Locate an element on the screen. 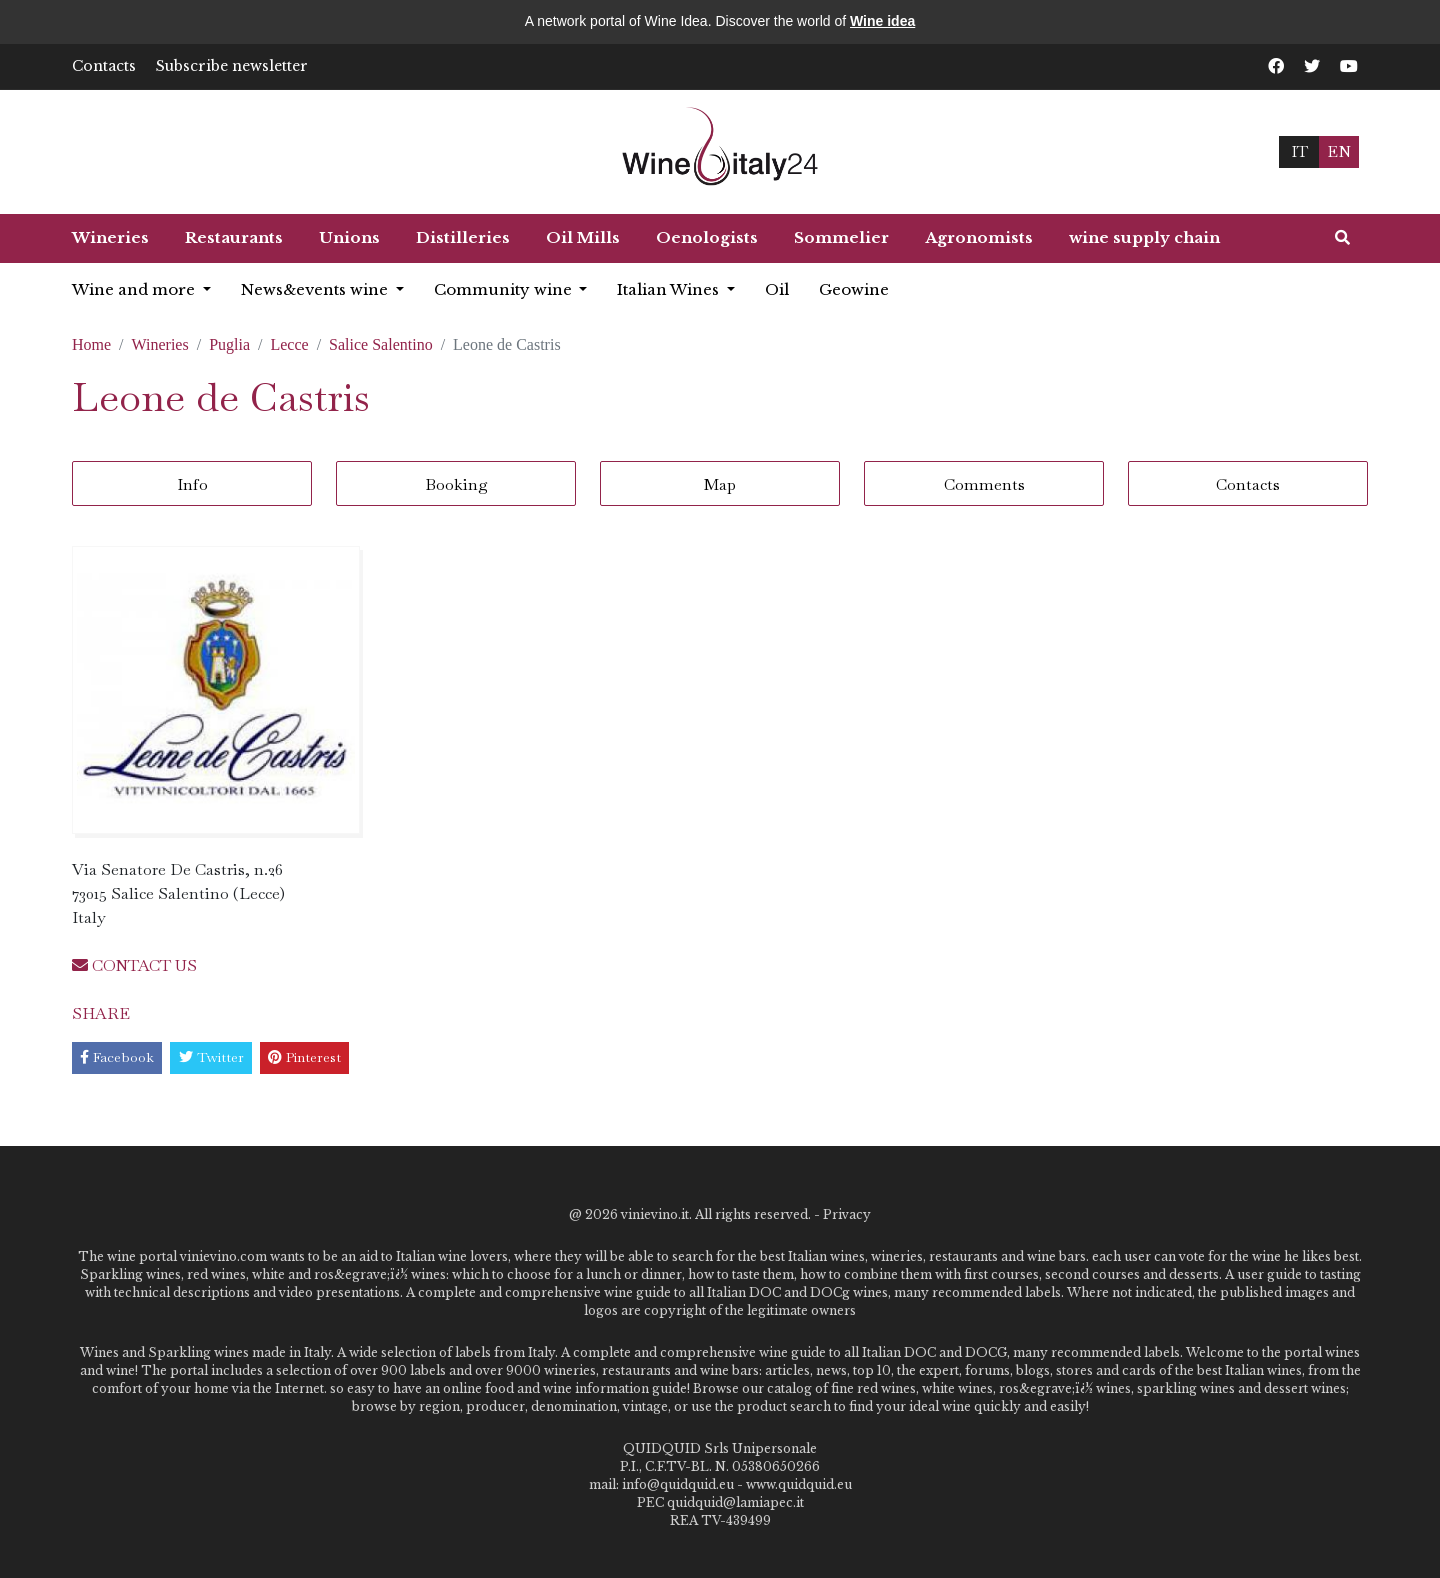 The image size is (1440, 1578). Info is located at coordinates (192, 484).